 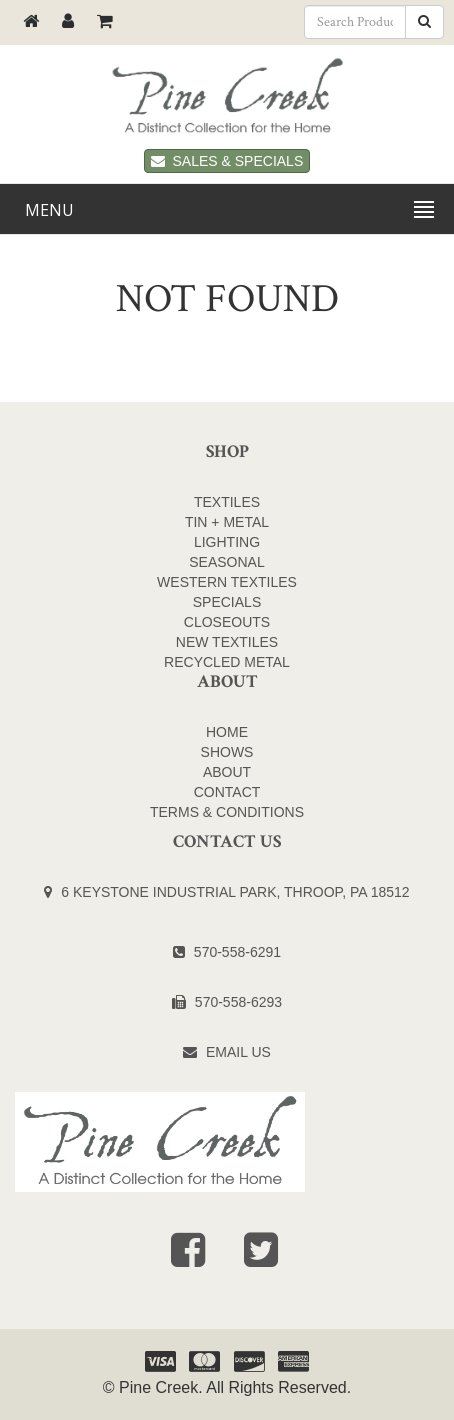 What do you see at coordinates (227, 642) in the screenshot?
I see `NEW TEXTILES` at bounding box center [227, 642].